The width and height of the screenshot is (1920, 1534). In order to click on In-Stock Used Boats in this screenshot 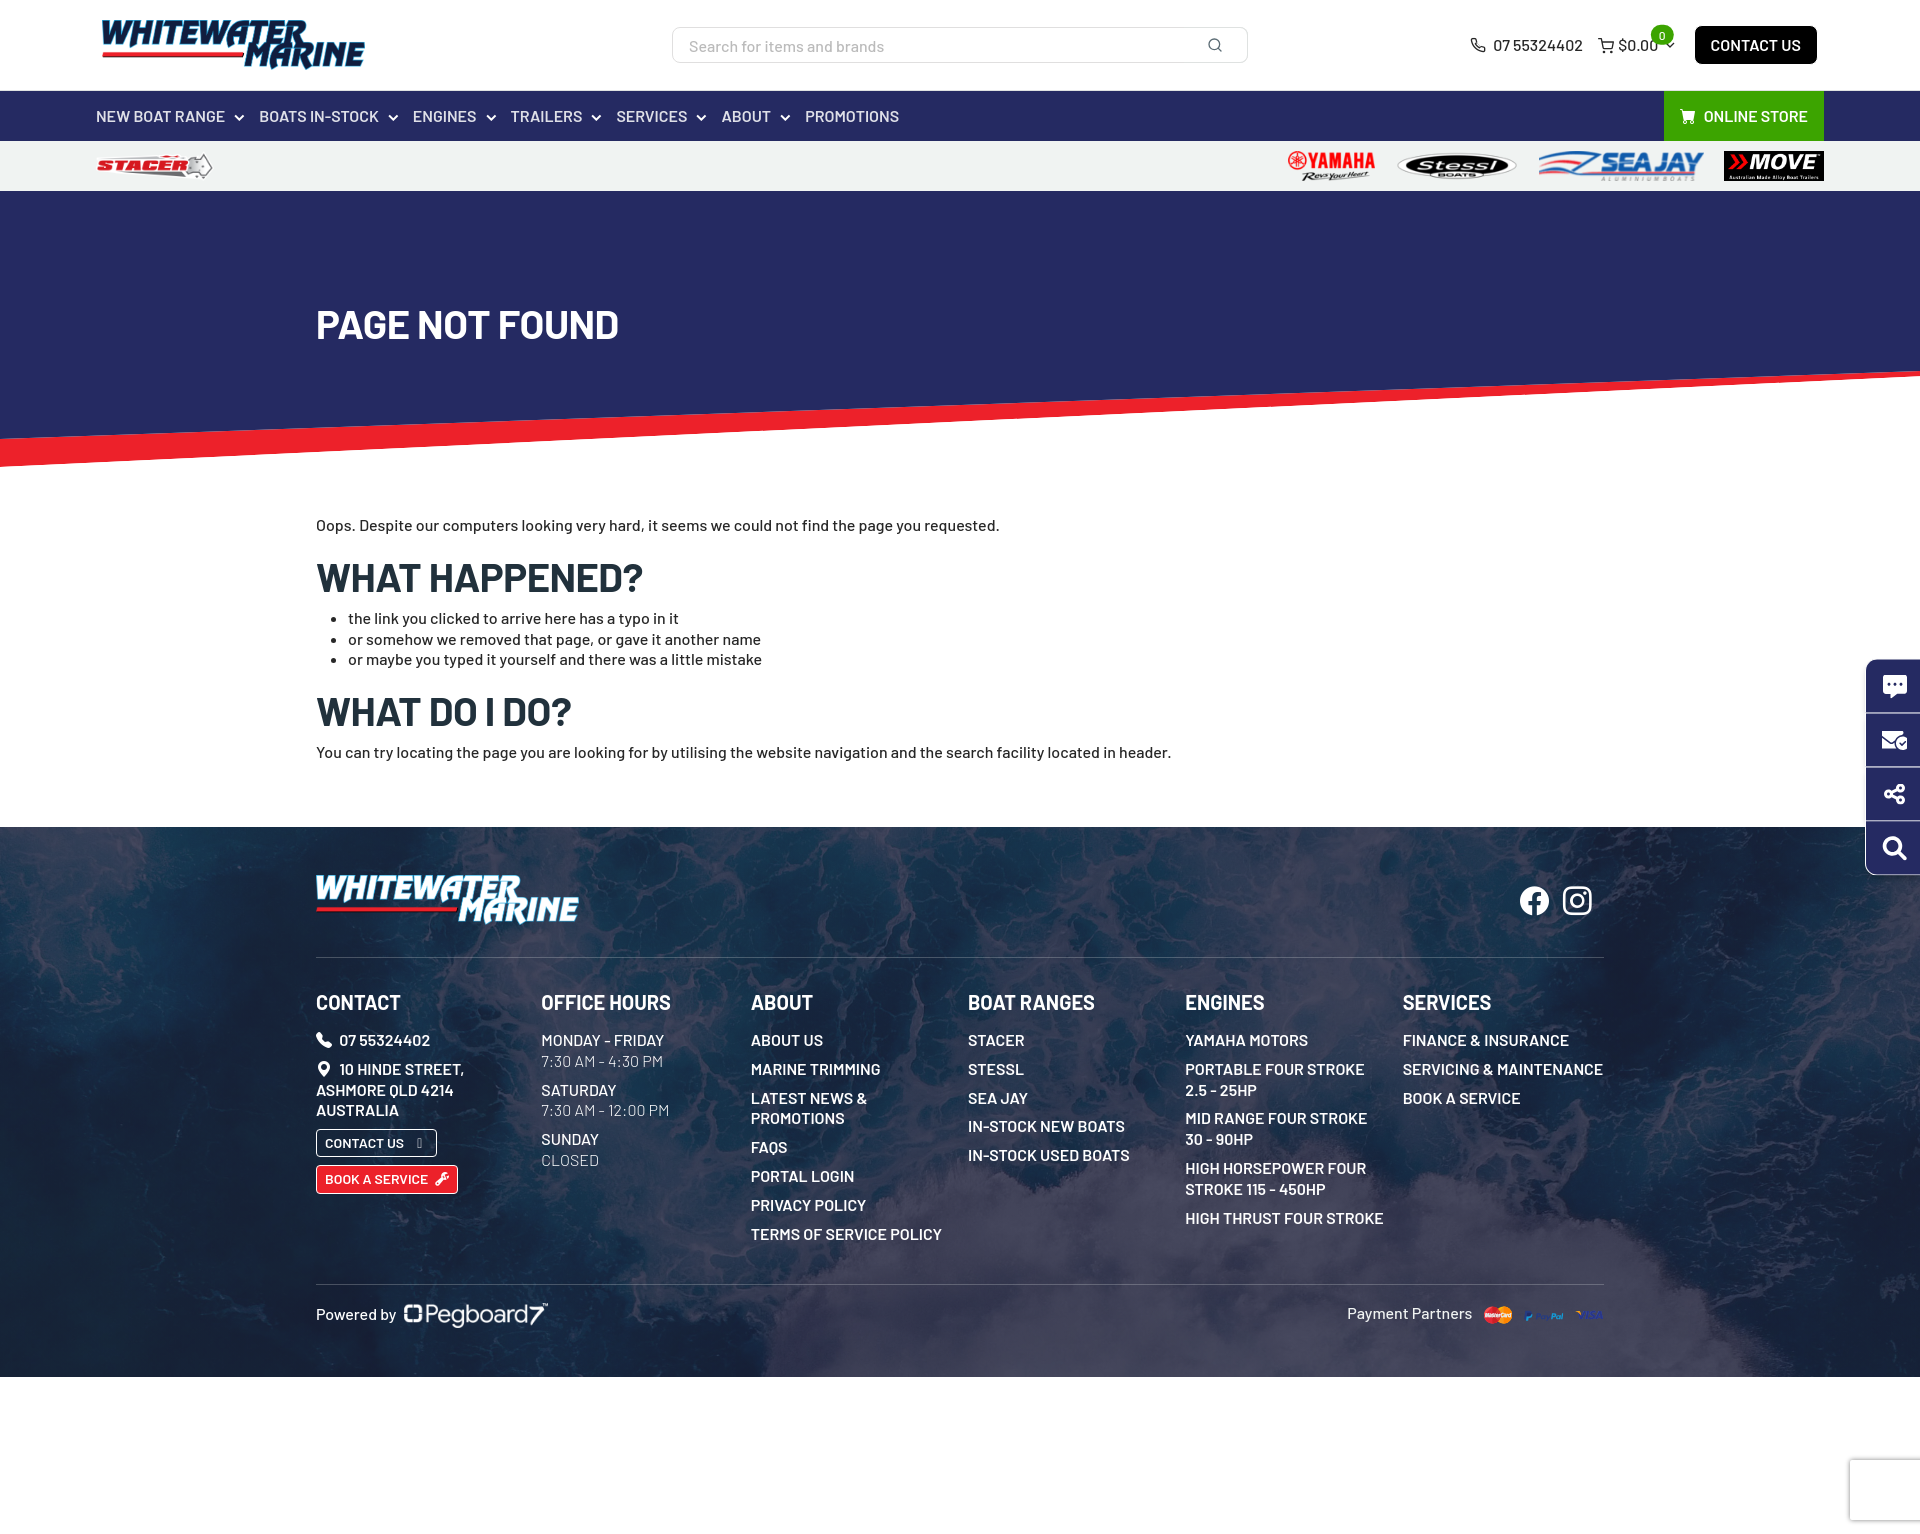, I will do `click(1049, 1154)`.